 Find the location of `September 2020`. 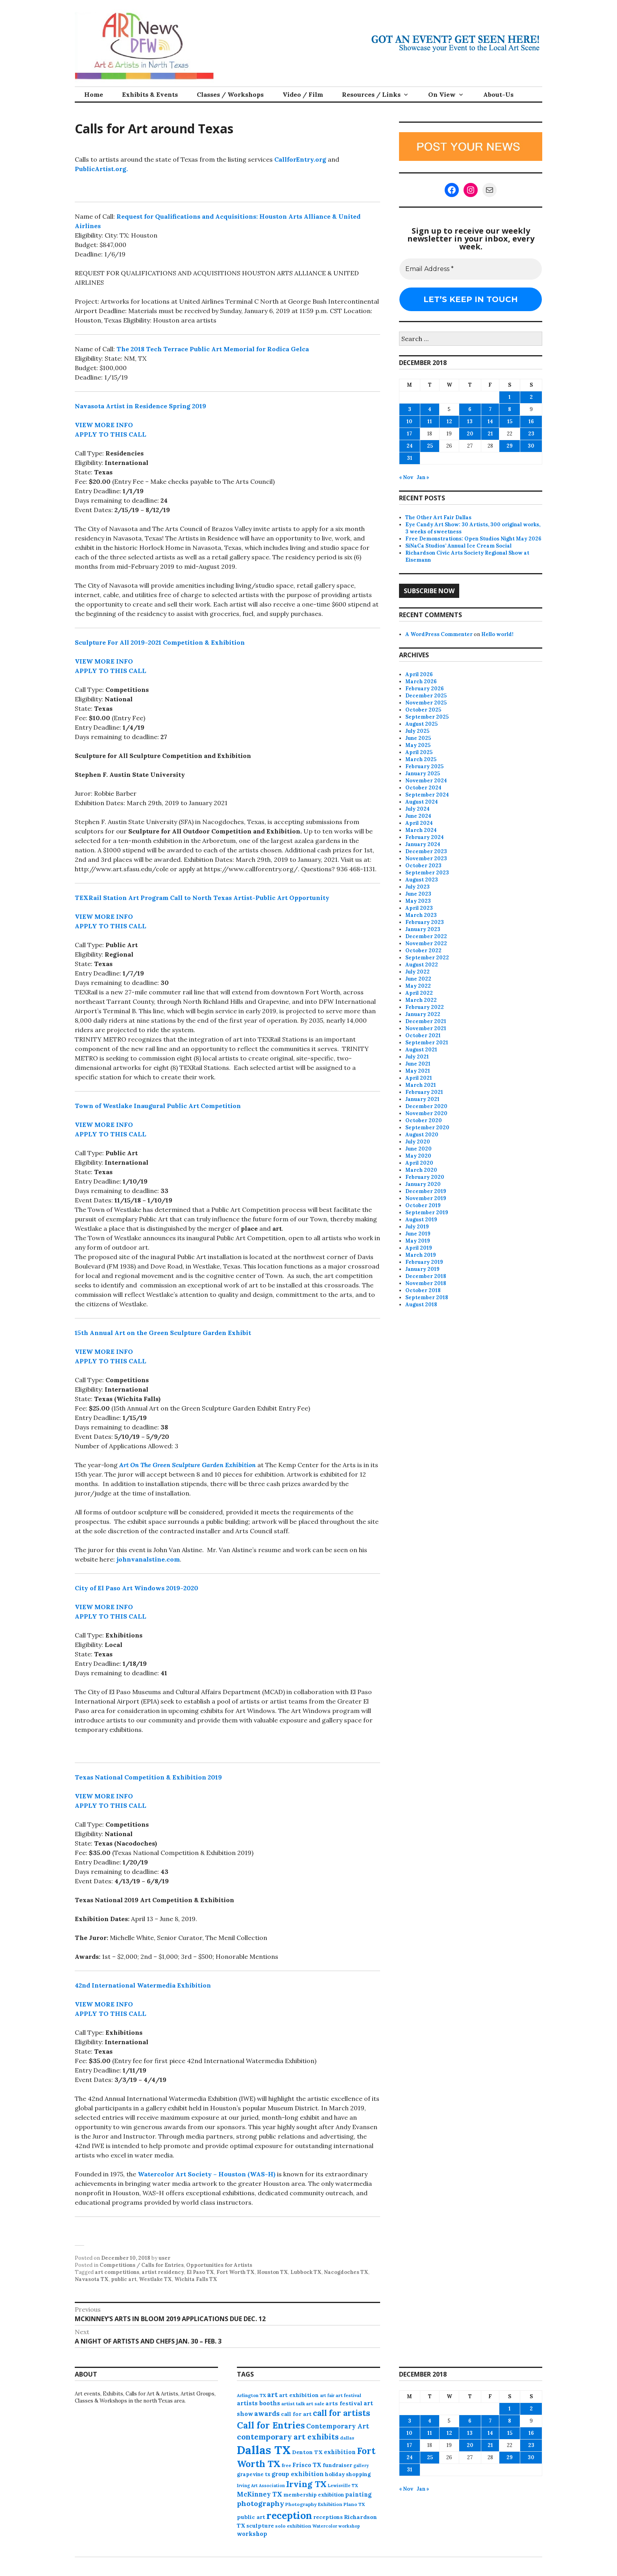

September 2020 is located at coordinates (427, 1127).